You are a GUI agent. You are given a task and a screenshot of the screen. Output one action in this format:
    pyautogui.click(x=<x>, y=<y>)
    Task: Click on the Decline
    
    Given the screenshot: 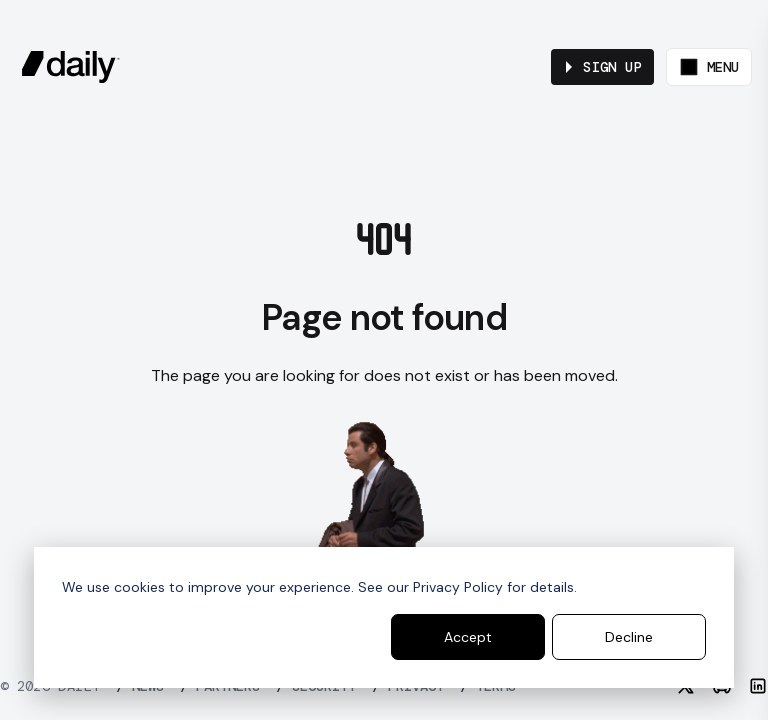 What is the action you would take?
    pyautogui.click(x=629, y=637)
    